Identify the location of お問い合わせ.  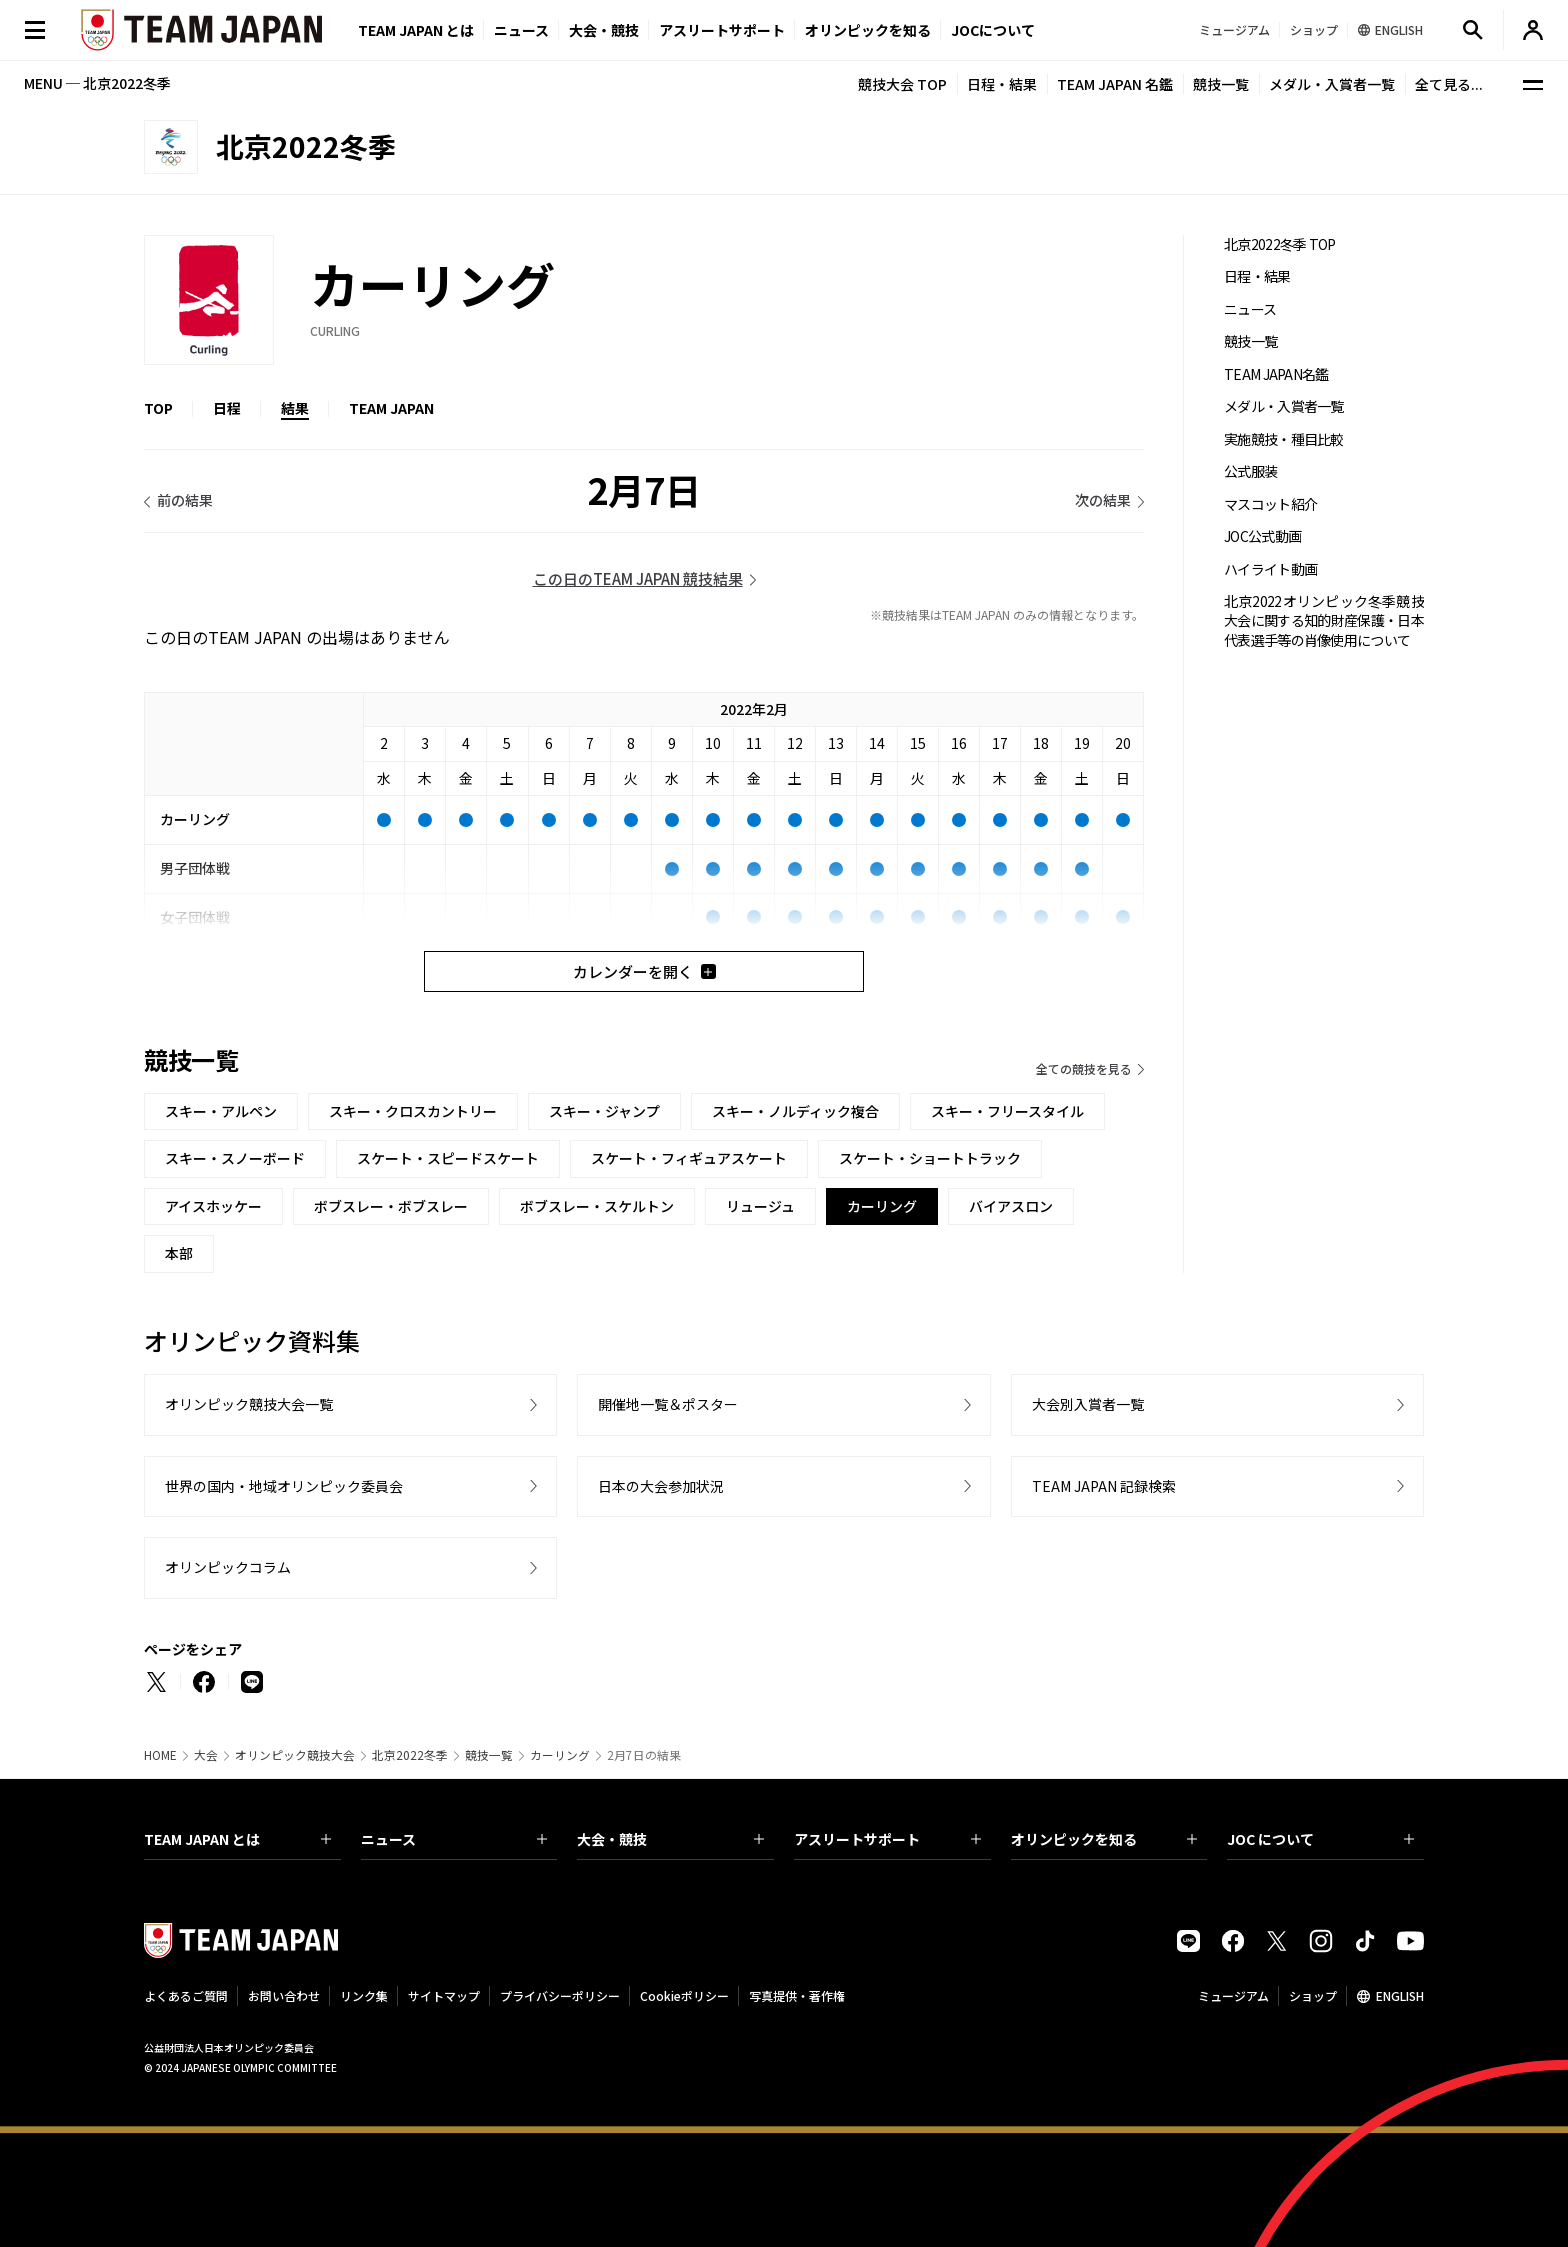
(284, 1995).